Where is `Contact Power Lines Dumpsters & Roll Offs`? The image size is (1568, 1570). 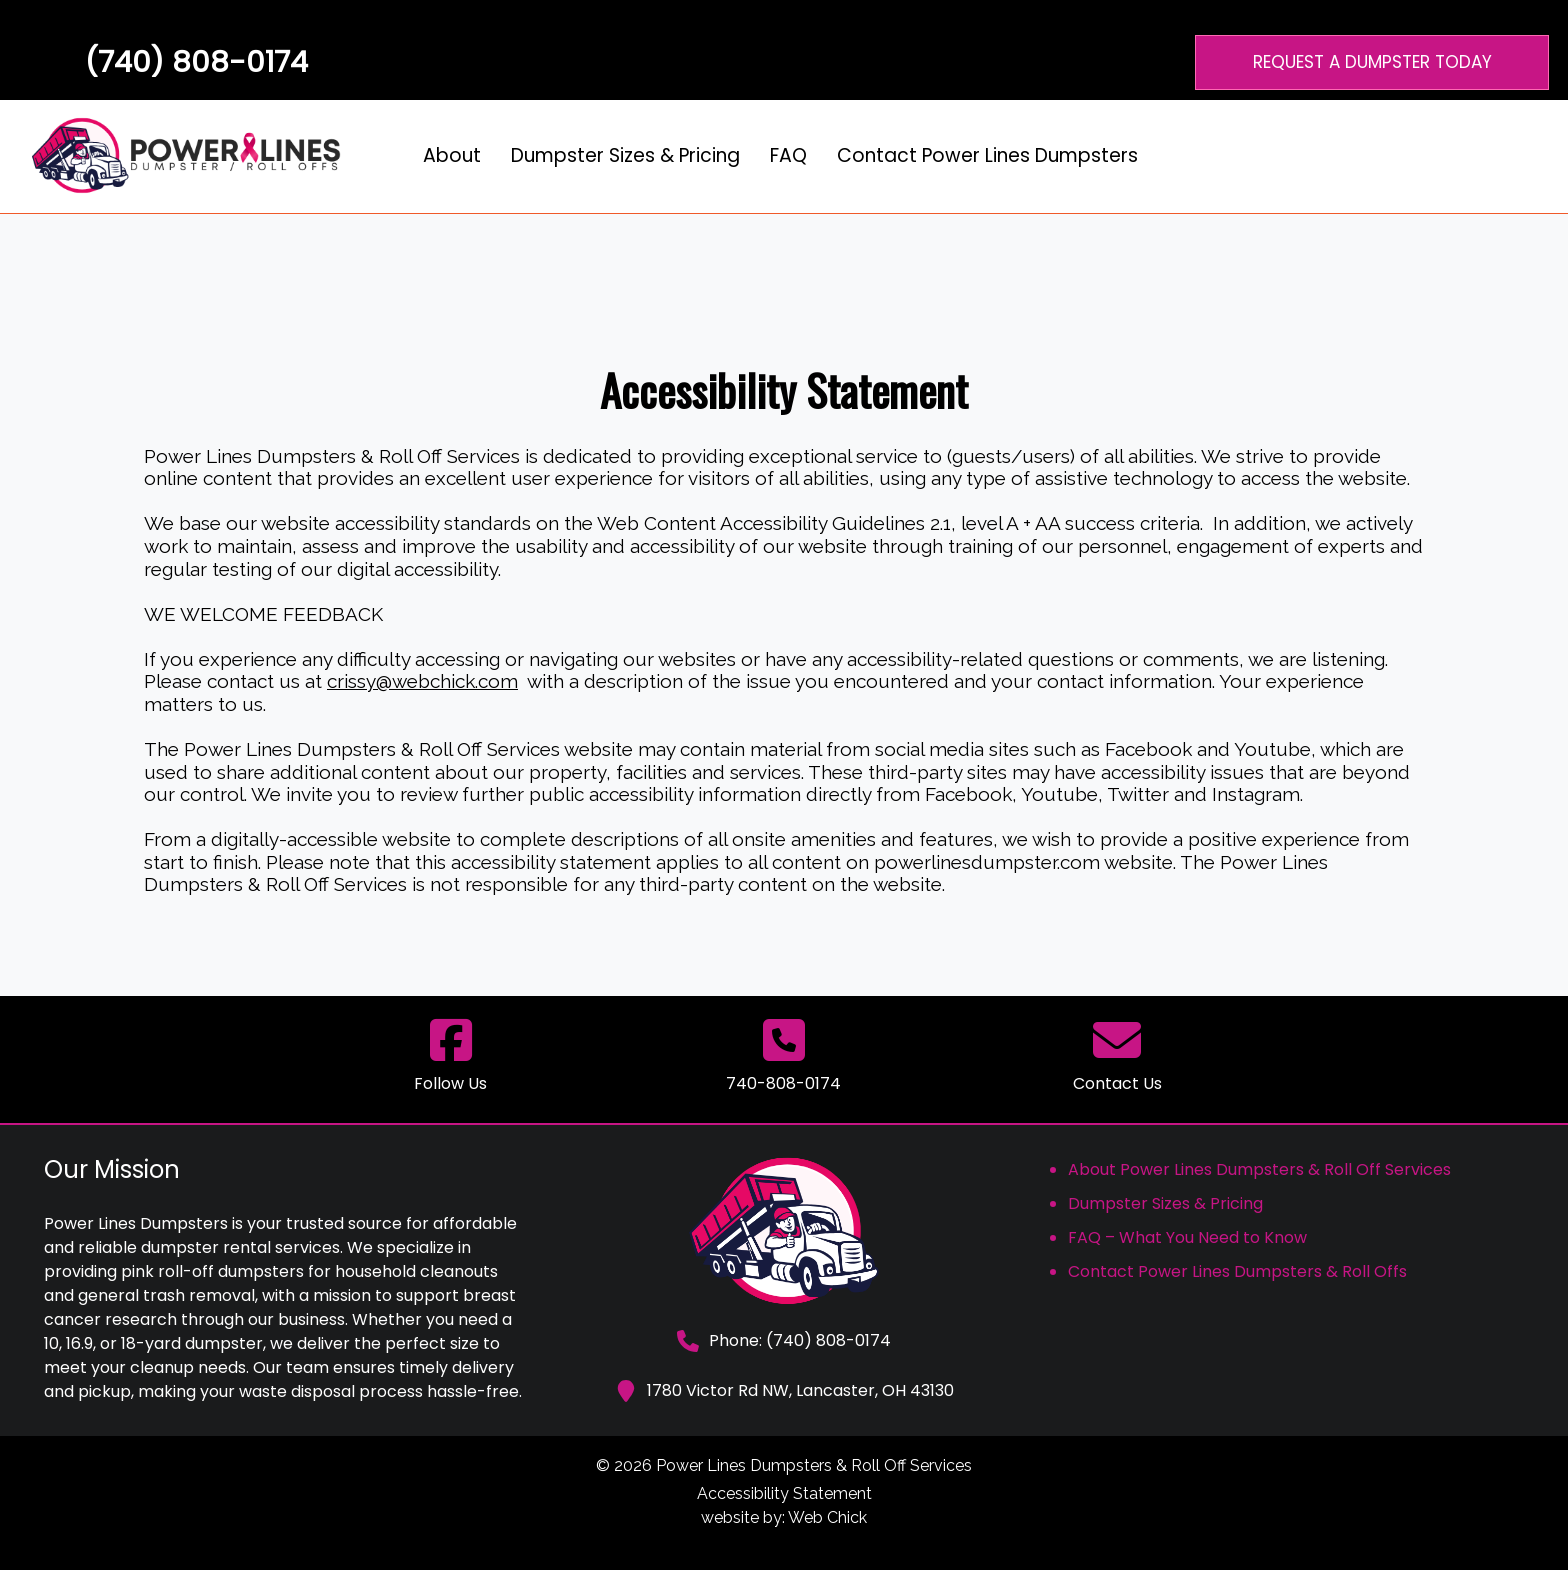
Contact Power Lines Dumpsters & Roll Offs is located at coordinates (1237, 1271).